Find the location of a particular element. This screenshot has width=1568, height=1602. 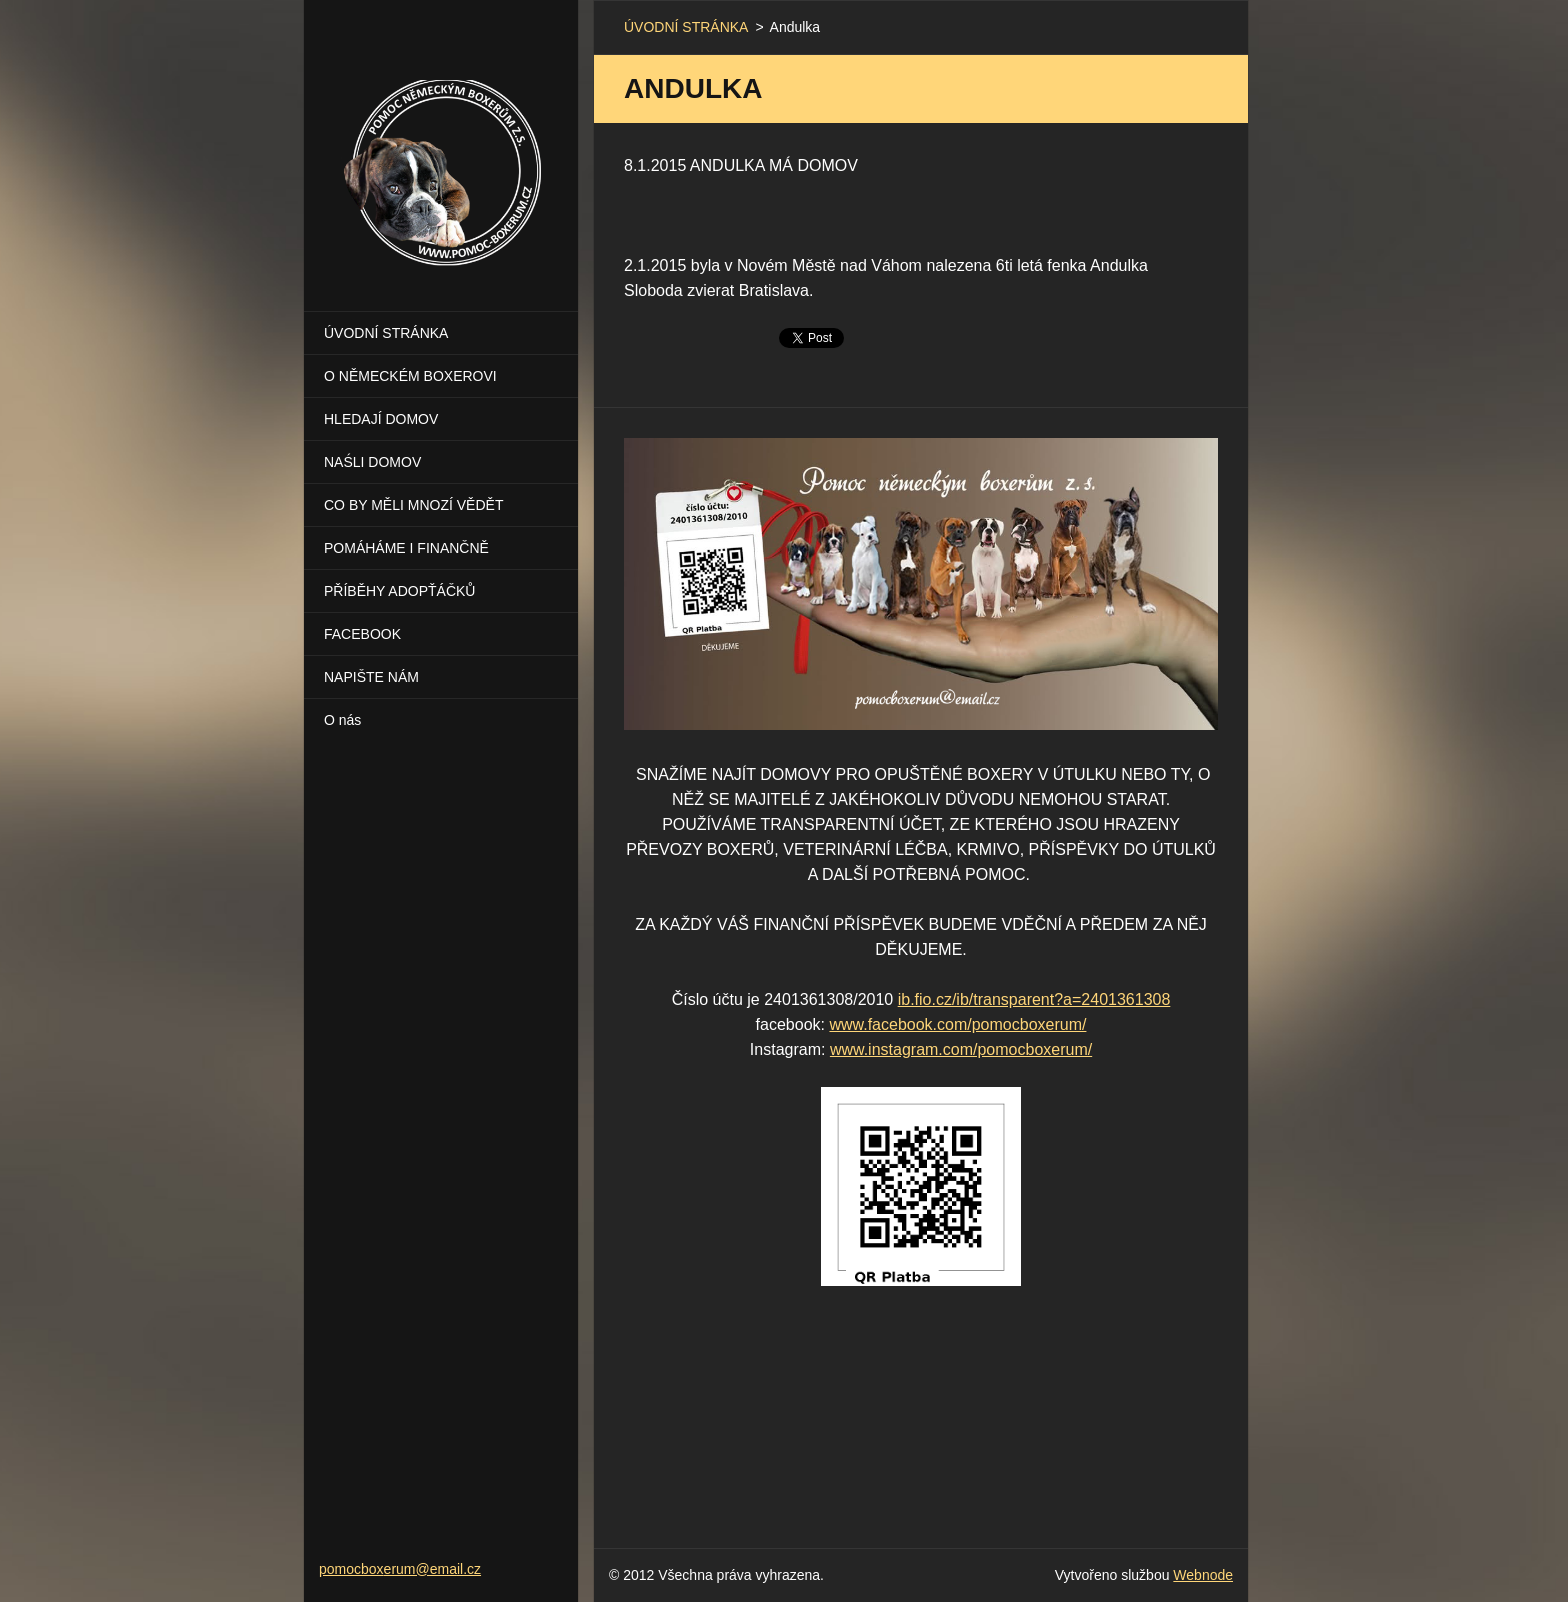

www.instagram.com/pomocboxerum/ is located at coordinates (961, 1049).